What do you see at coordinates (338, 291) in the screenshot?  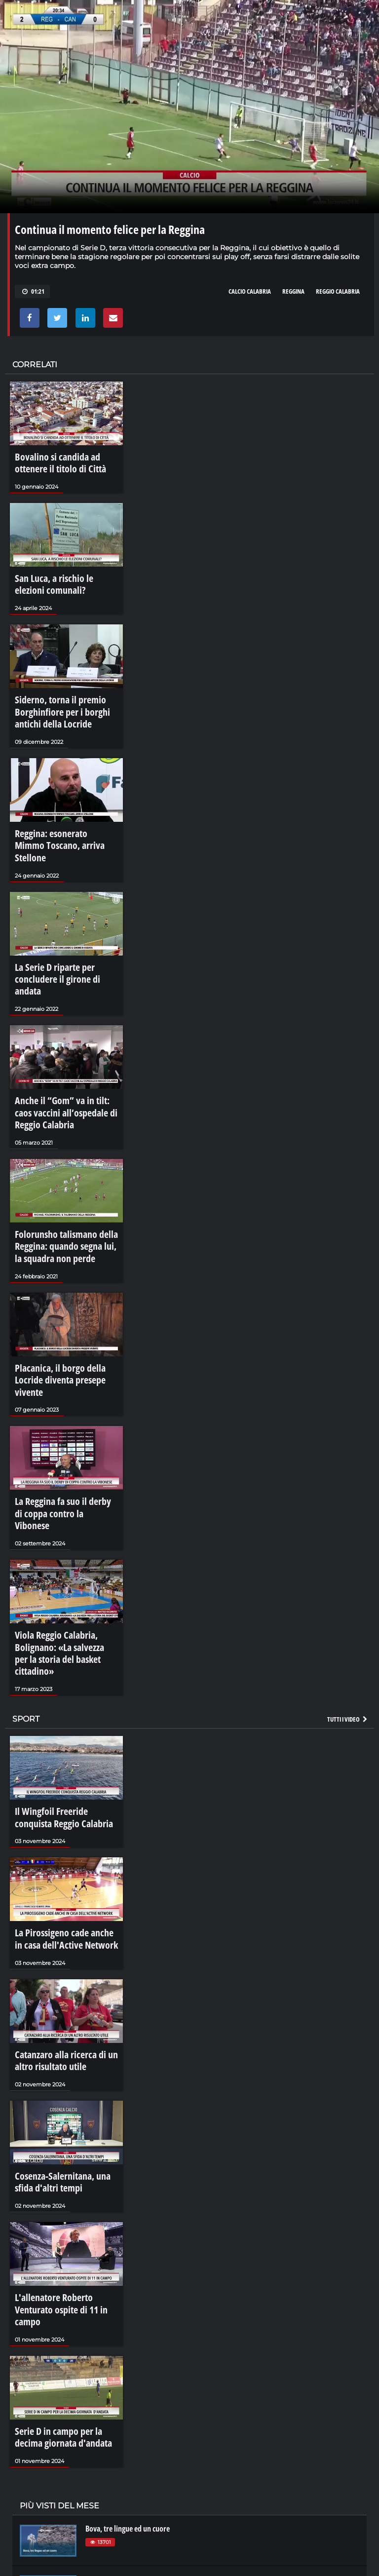 I see `reggio calabria` at bounding box center [338, 291].